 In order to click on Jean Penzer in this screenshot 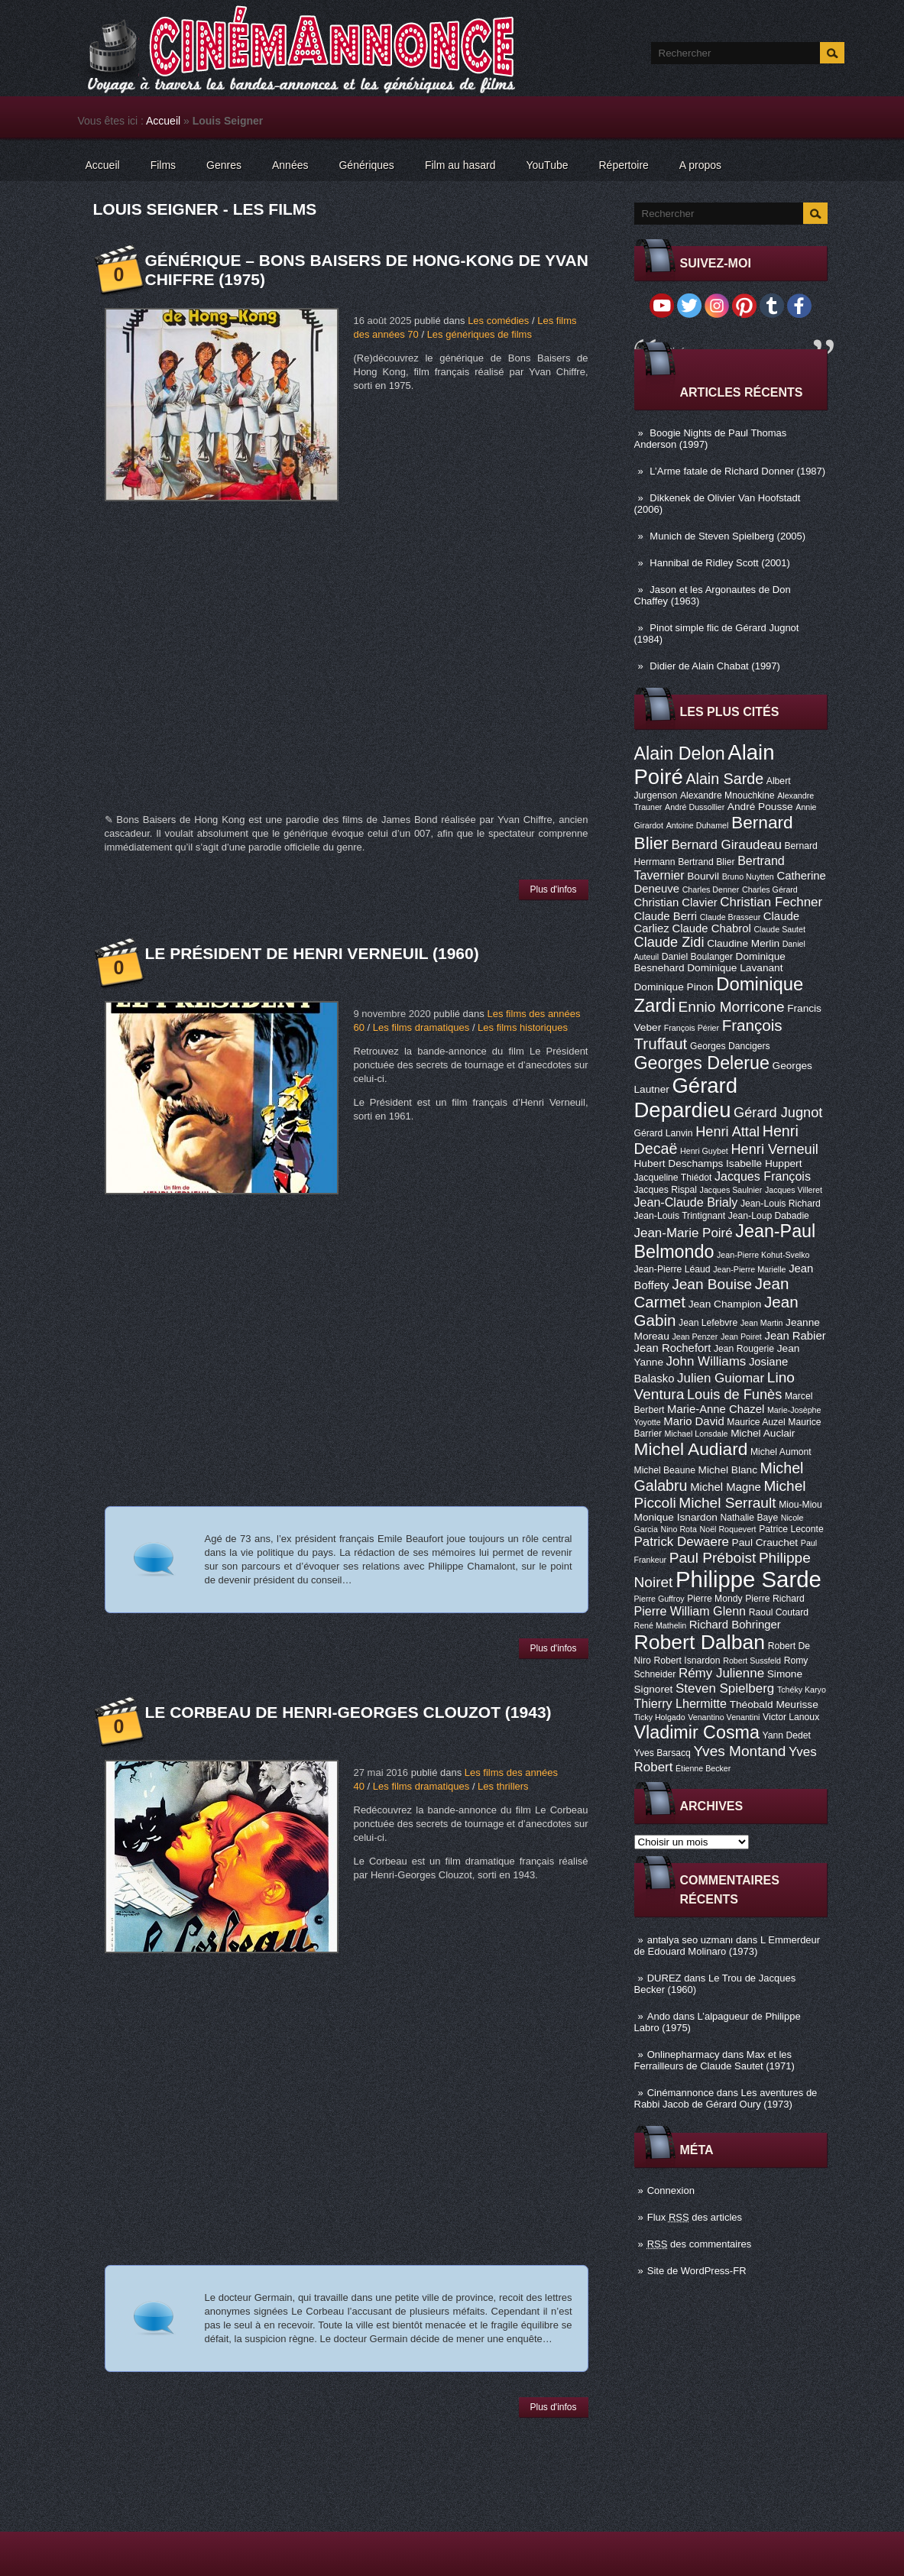, I will do `click(695, 1336)`.